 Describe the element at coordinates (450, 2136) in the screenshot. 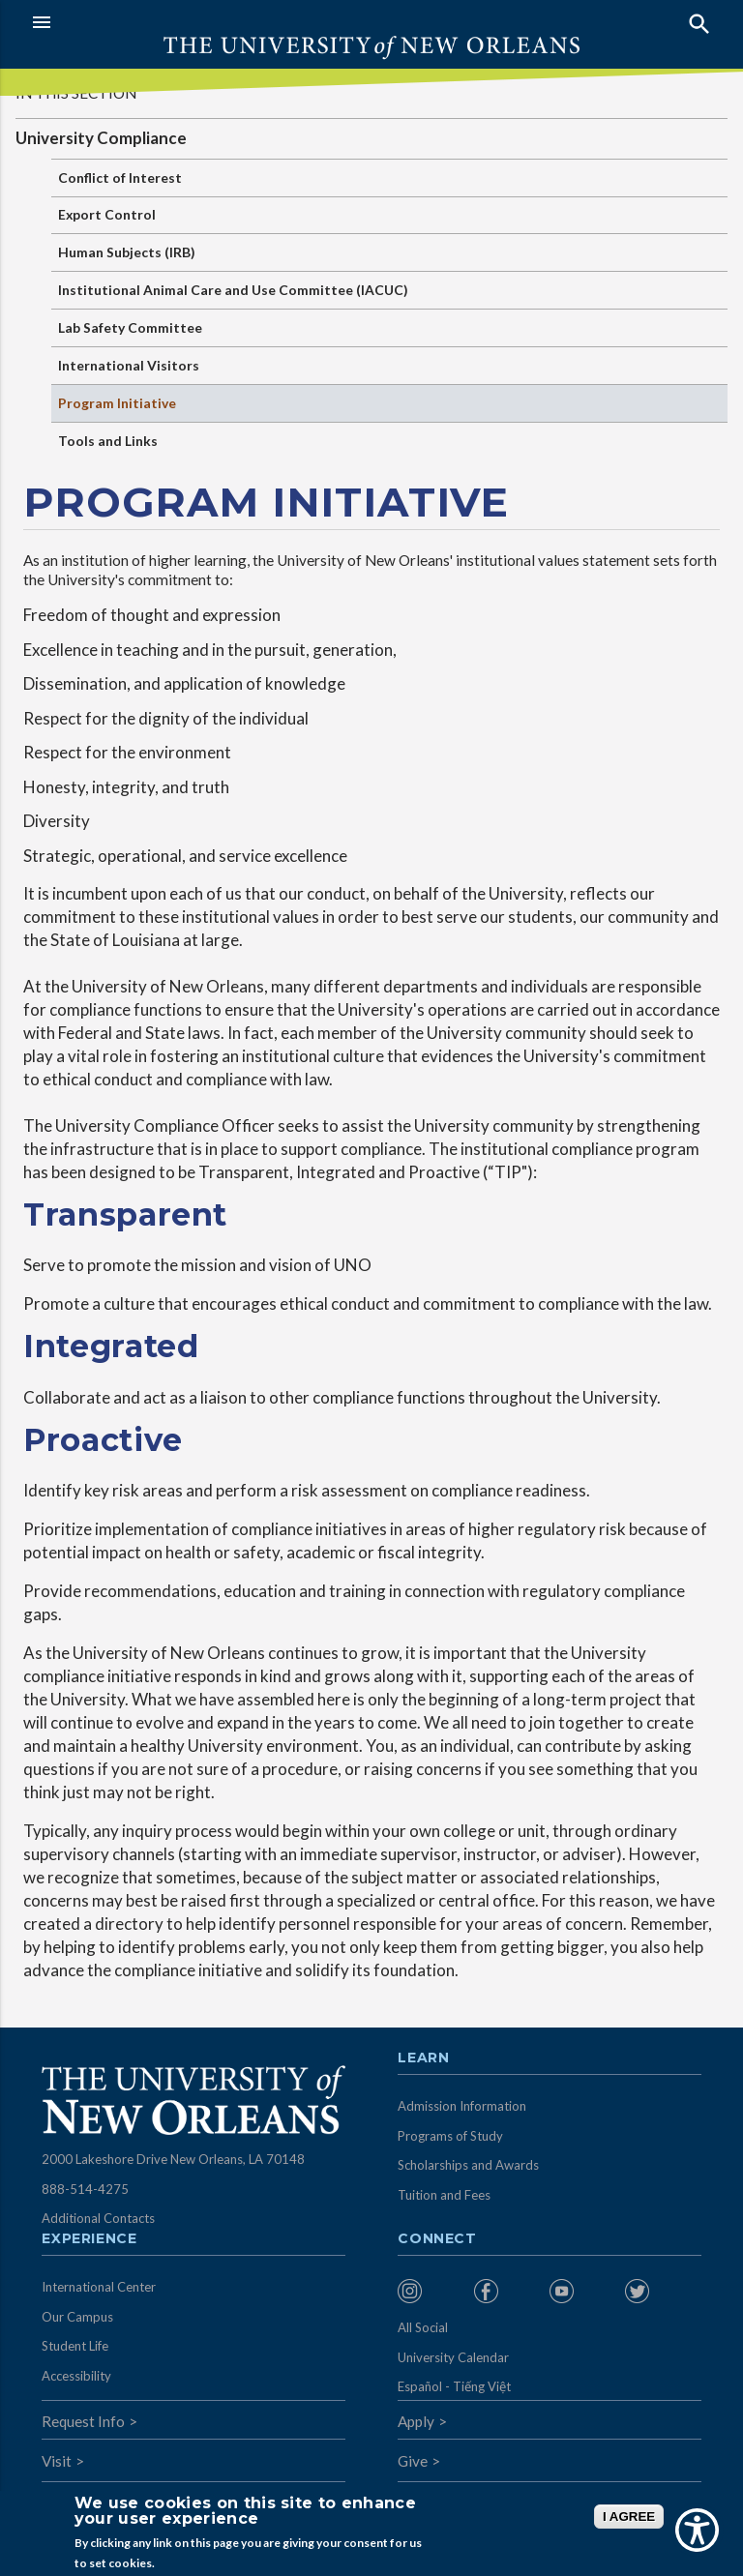

I see `Programs of Study` at that location.